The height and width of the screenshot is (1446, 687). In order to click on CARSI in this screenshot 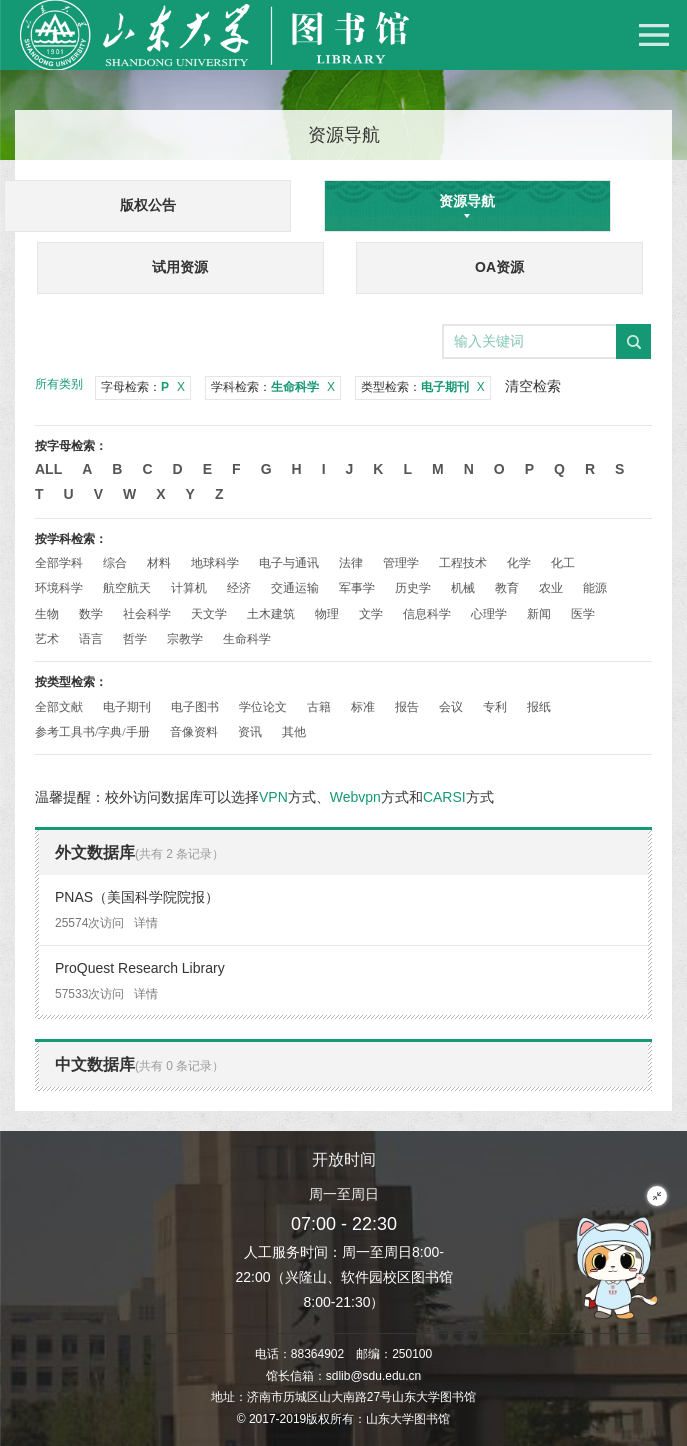, I will do `click(444, 797)`.